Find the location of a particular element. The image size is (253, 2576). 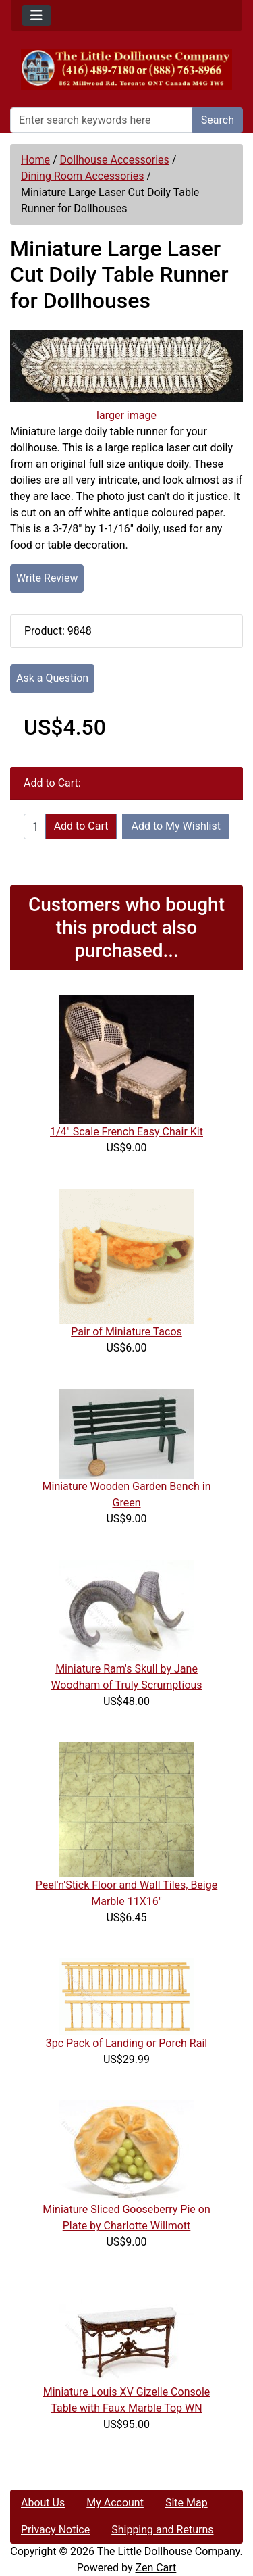

Dollhouse Accessories is located at coordinates (114, 159).